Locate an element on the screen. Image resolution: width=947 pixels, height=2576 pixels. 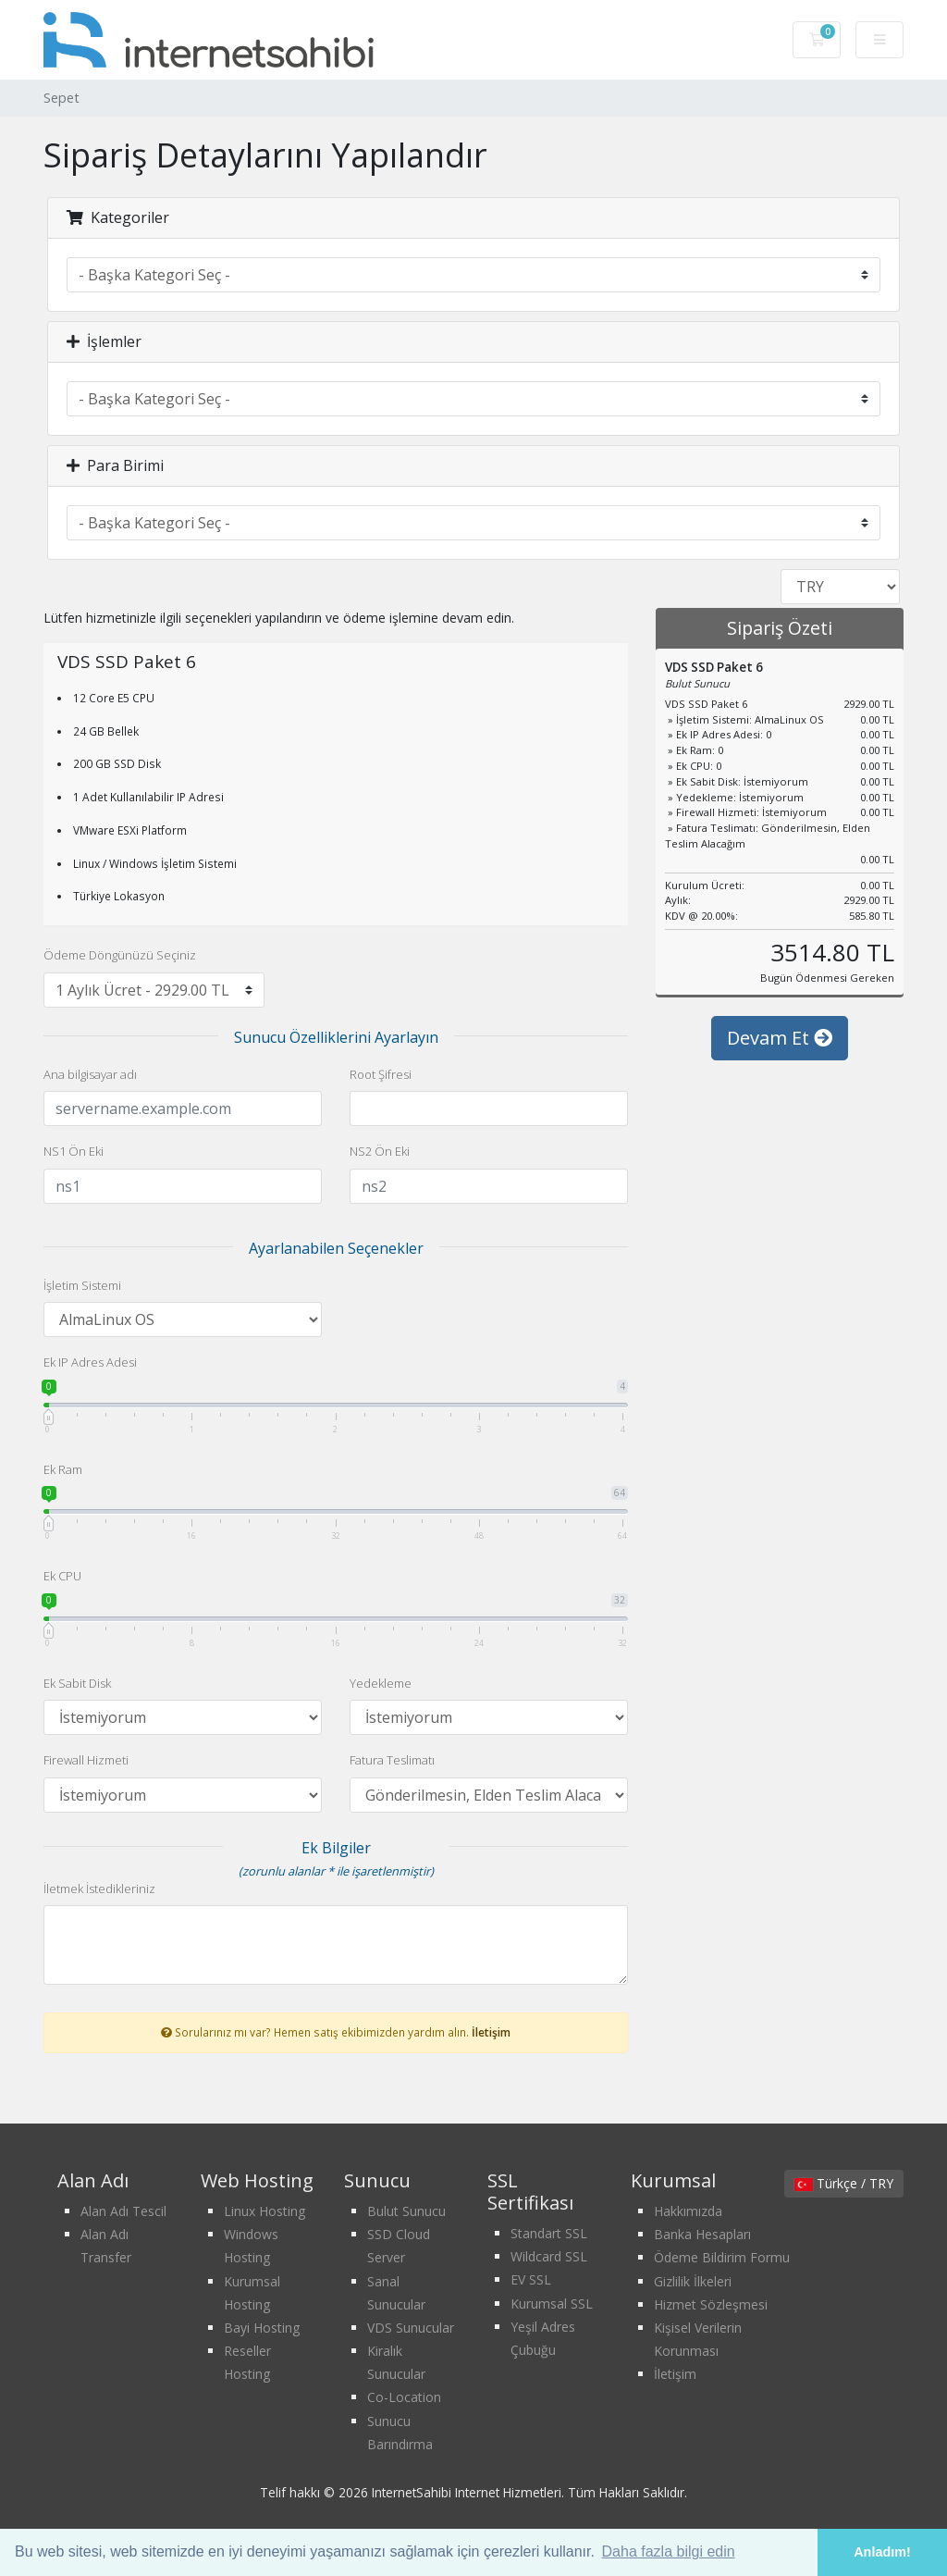
Ana bilgisayar adı is located at coordinates (90, 1074).